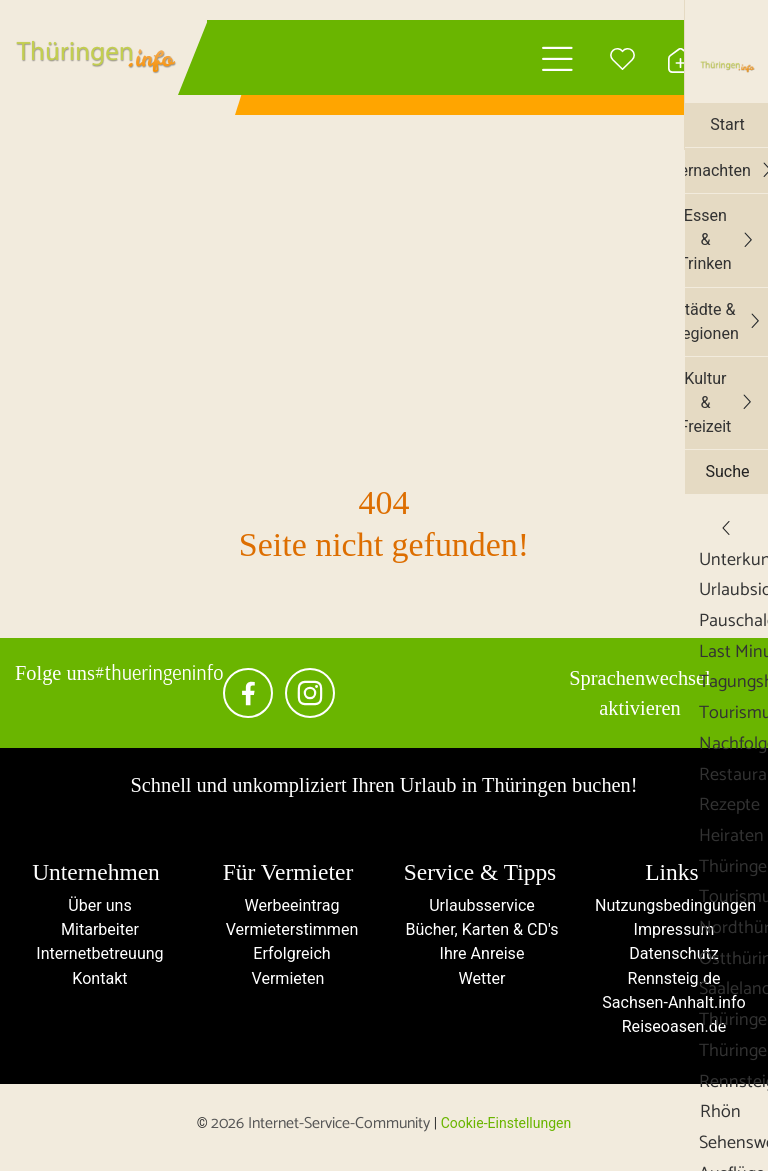 This screenshot has height=1171, width=768. Describe the element at coordinates (287, 932) in the screenshot. I see `Vermieterstimmen` at that location.